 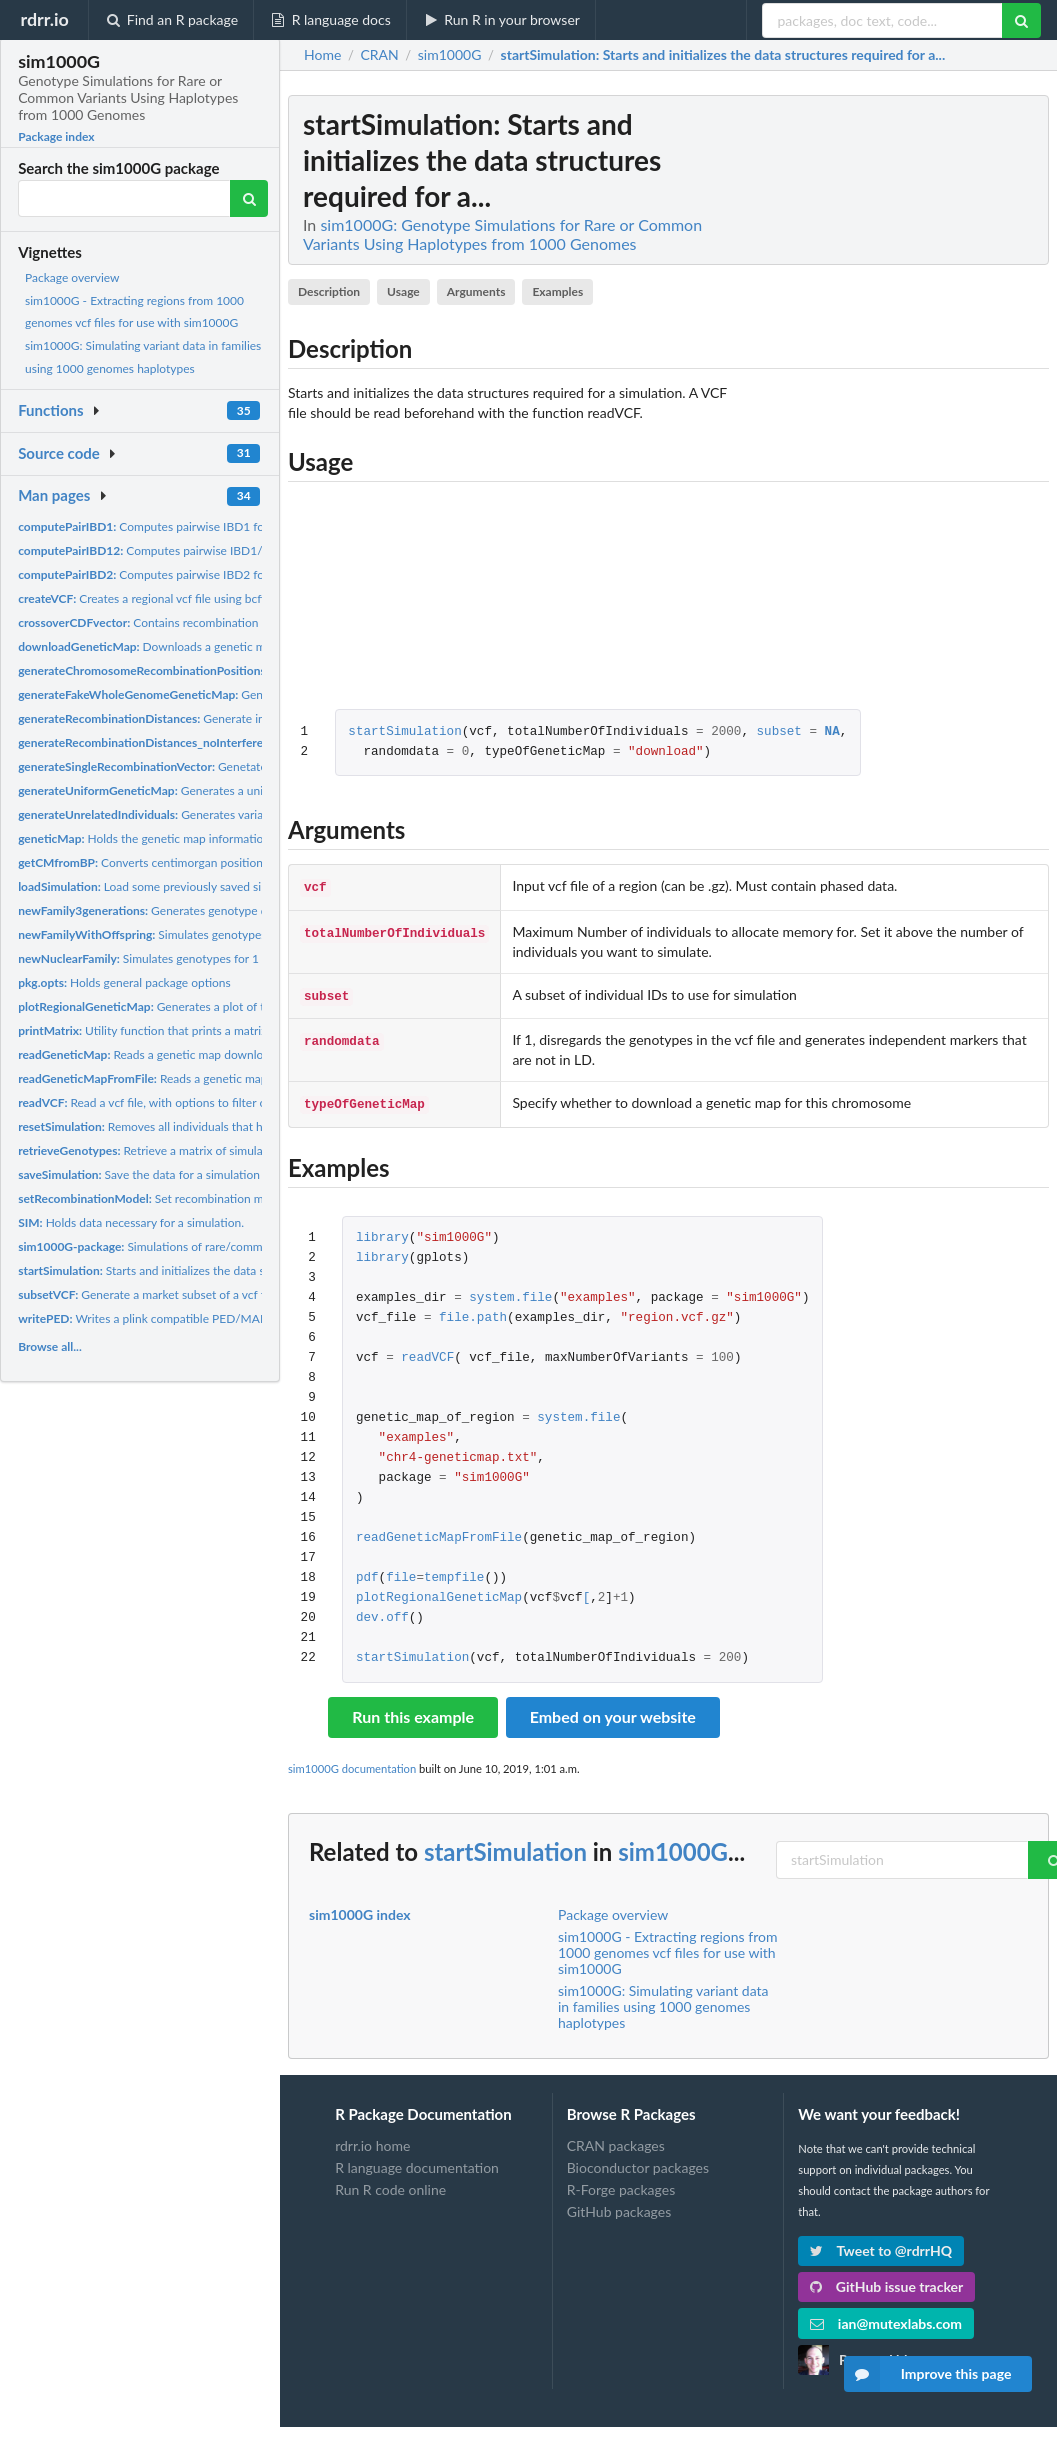 What do you see at coordinates (510, 1292) in the screenshot?
I see `system.file` at bounding box center [510, 1292].